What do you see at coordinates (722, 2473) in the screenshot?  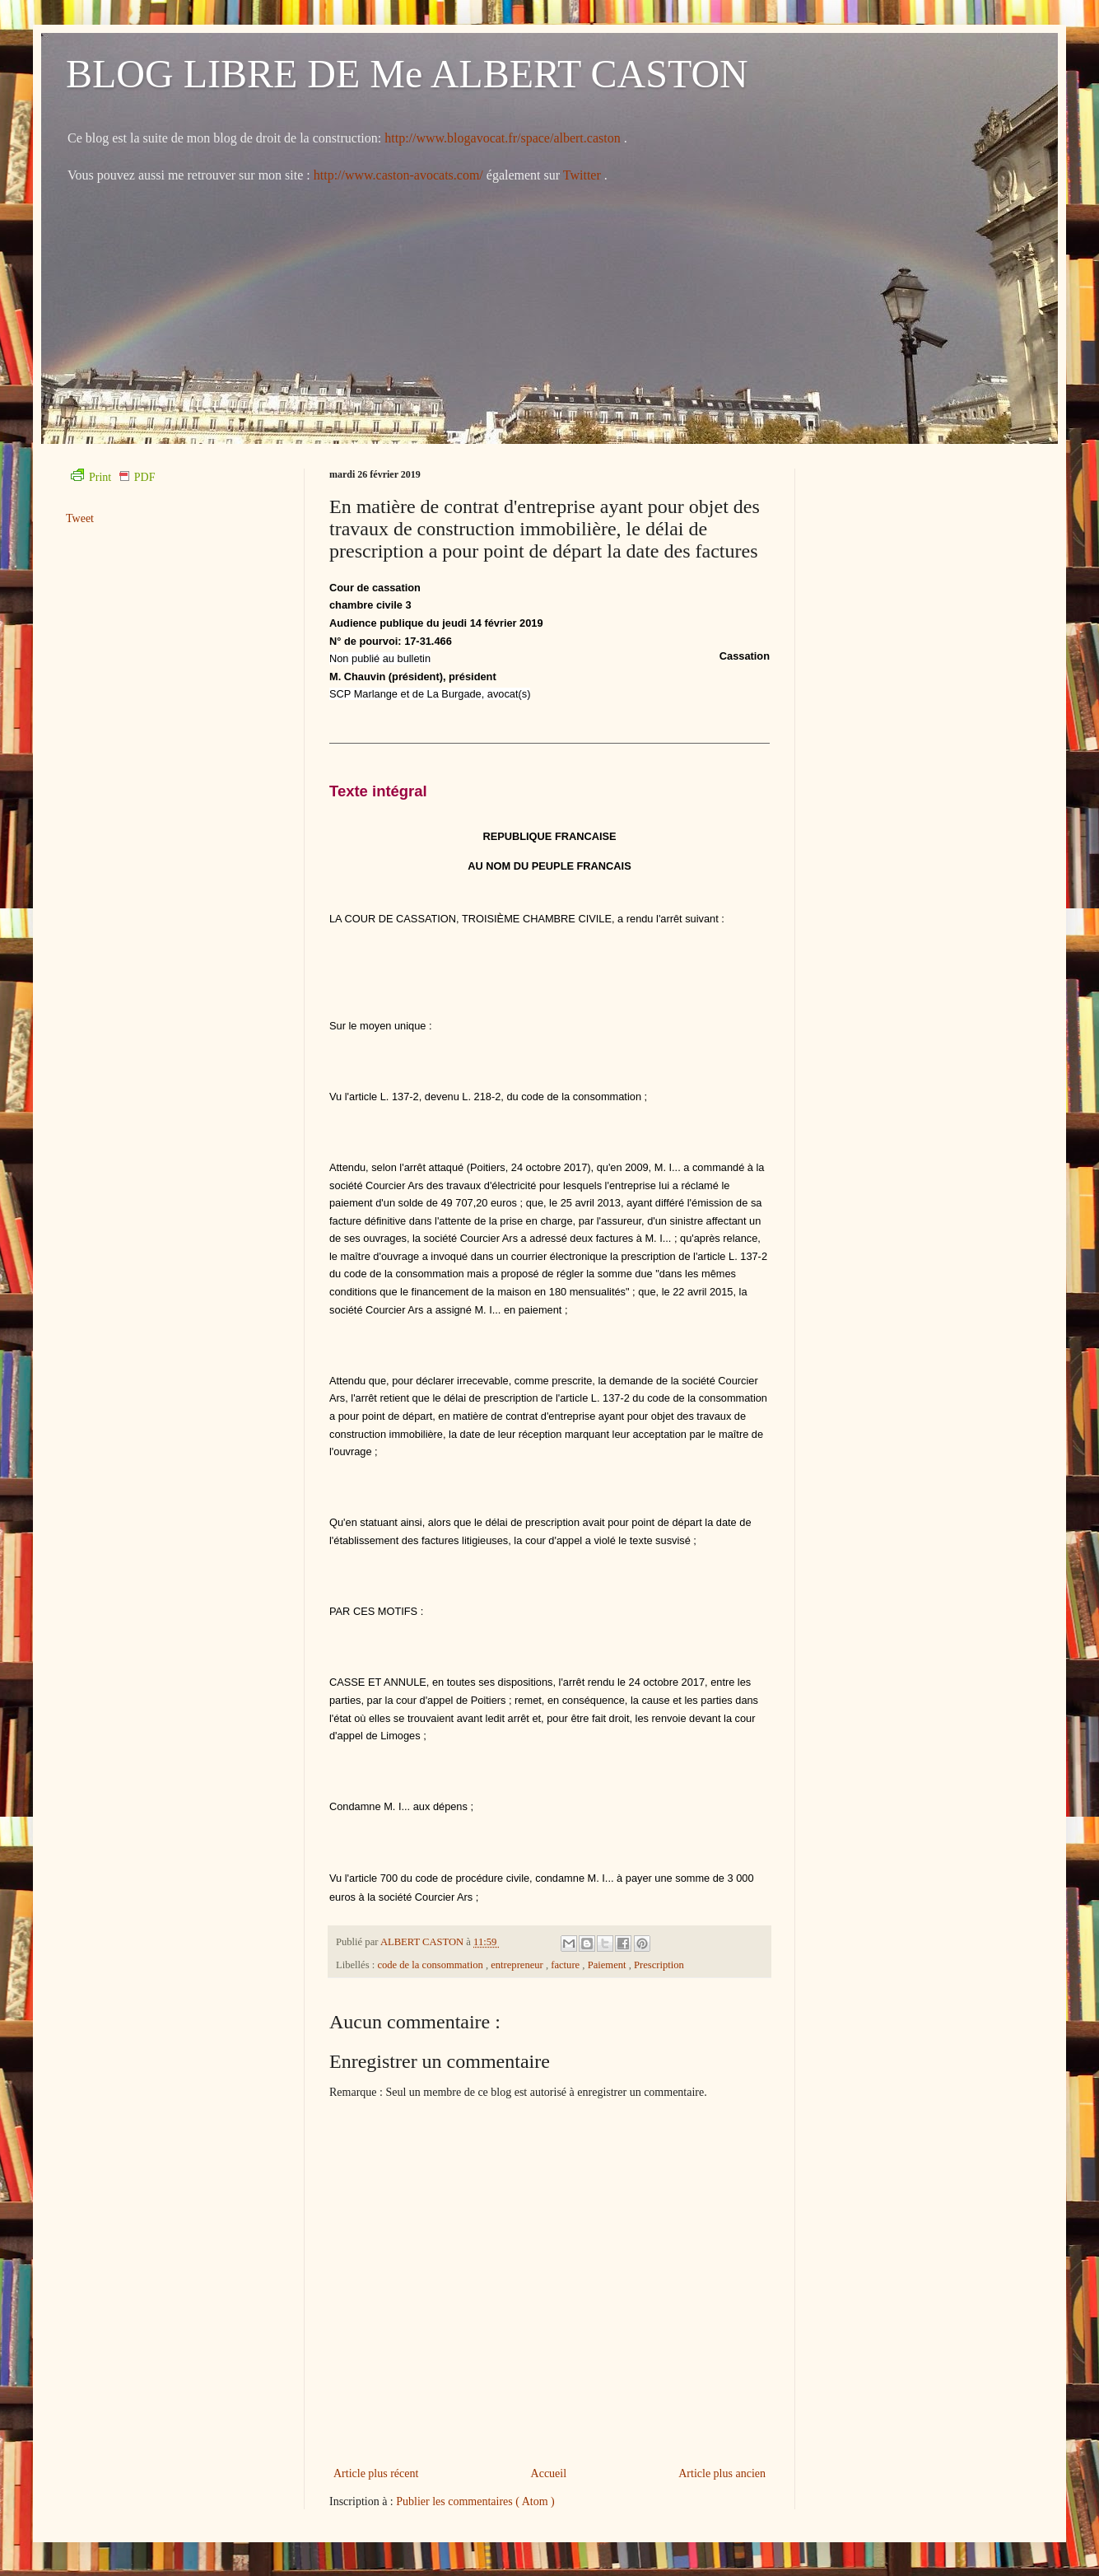 I see `Article plus ancien` at bounding box center [722, 2473].